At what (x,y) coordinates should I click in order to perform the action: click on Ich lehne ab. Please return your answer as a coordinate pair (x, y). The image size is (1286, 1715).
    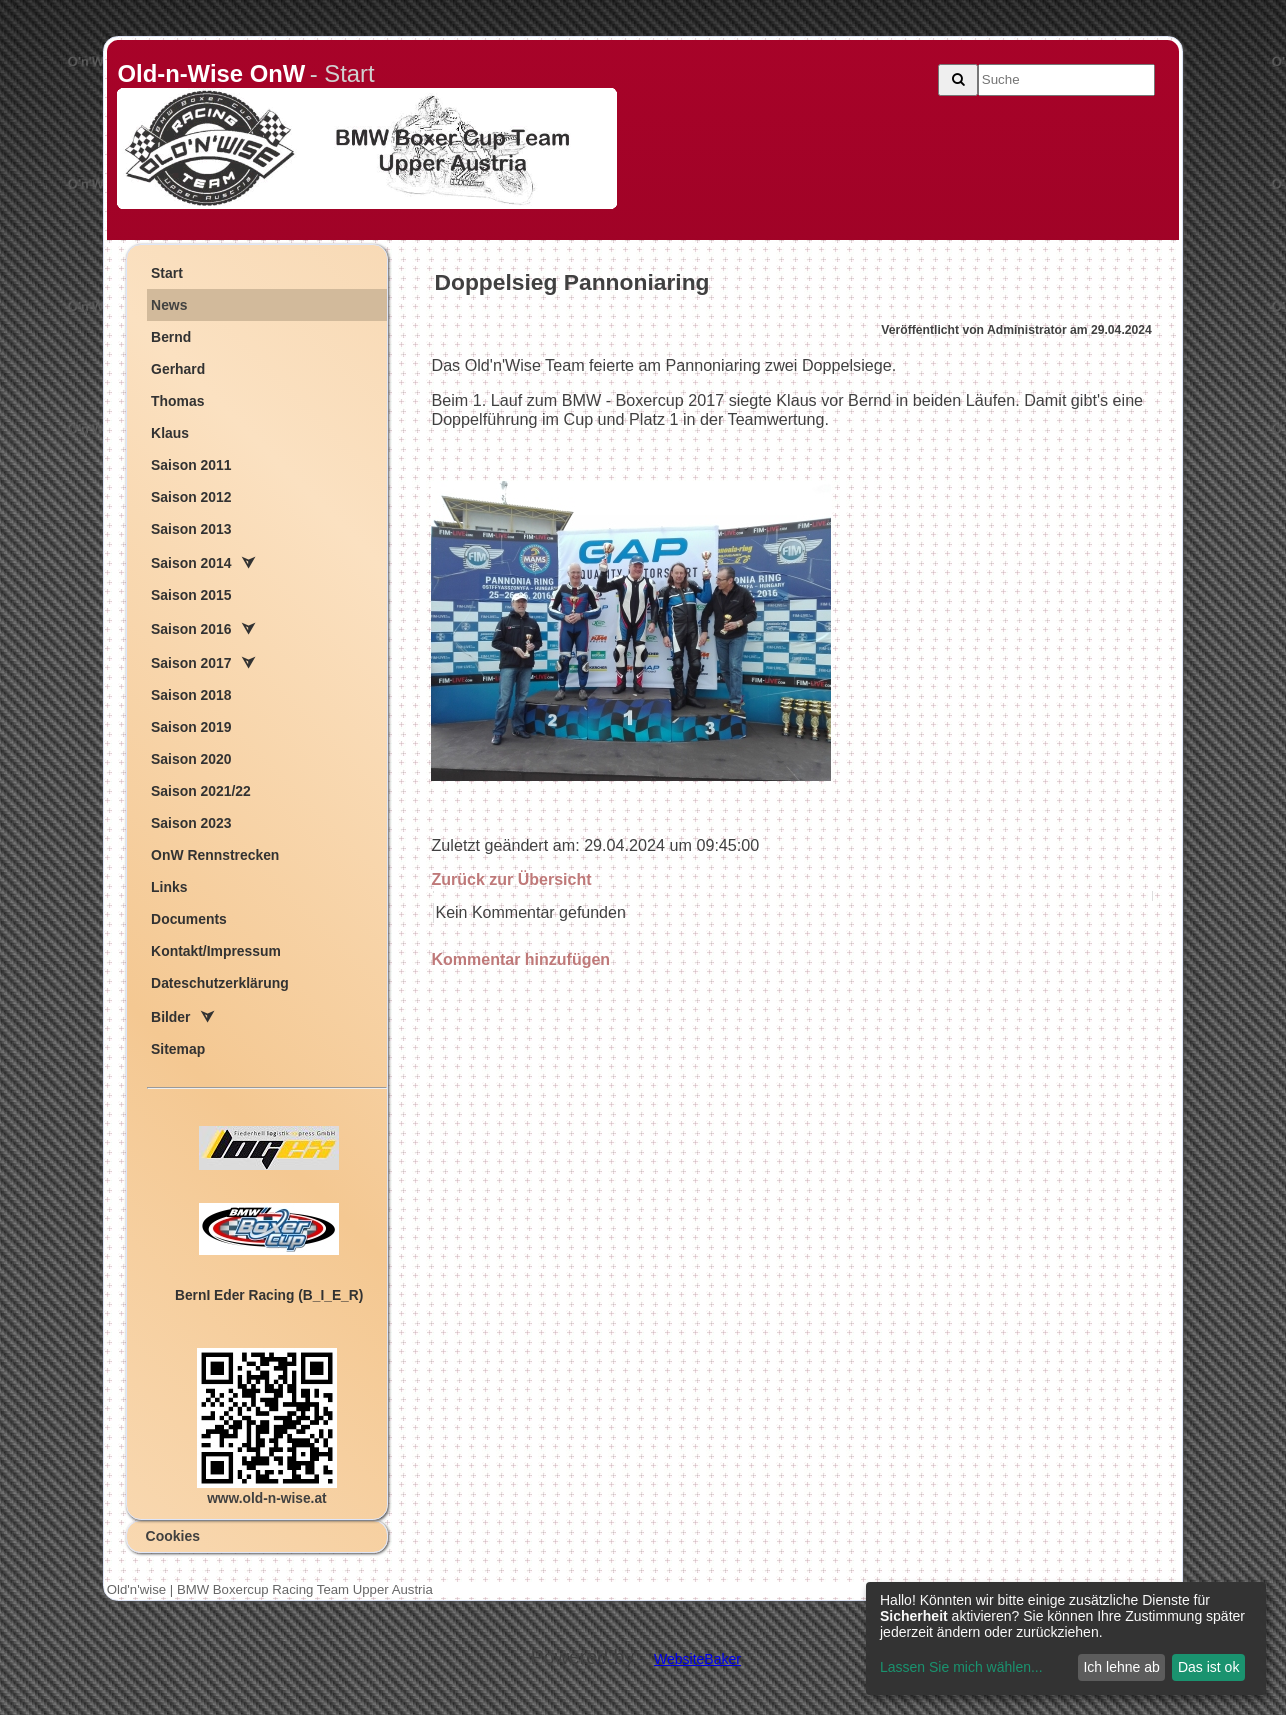
    Looking at the image, I should click on (1121, 1667).